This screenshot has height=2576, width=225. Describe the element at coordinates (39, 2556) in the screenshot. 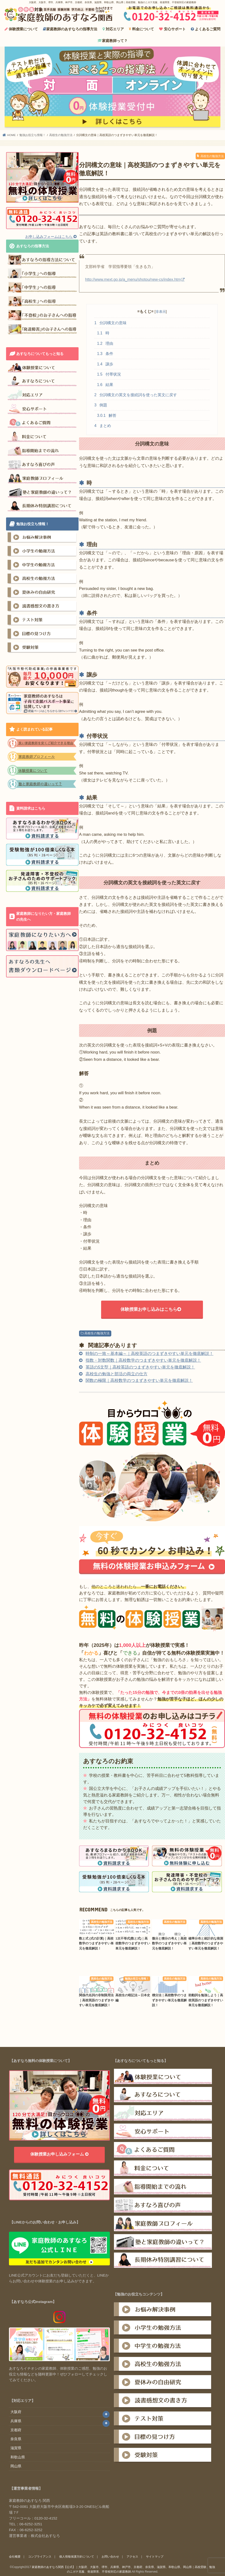

I see `コンプライアンス` at that location.